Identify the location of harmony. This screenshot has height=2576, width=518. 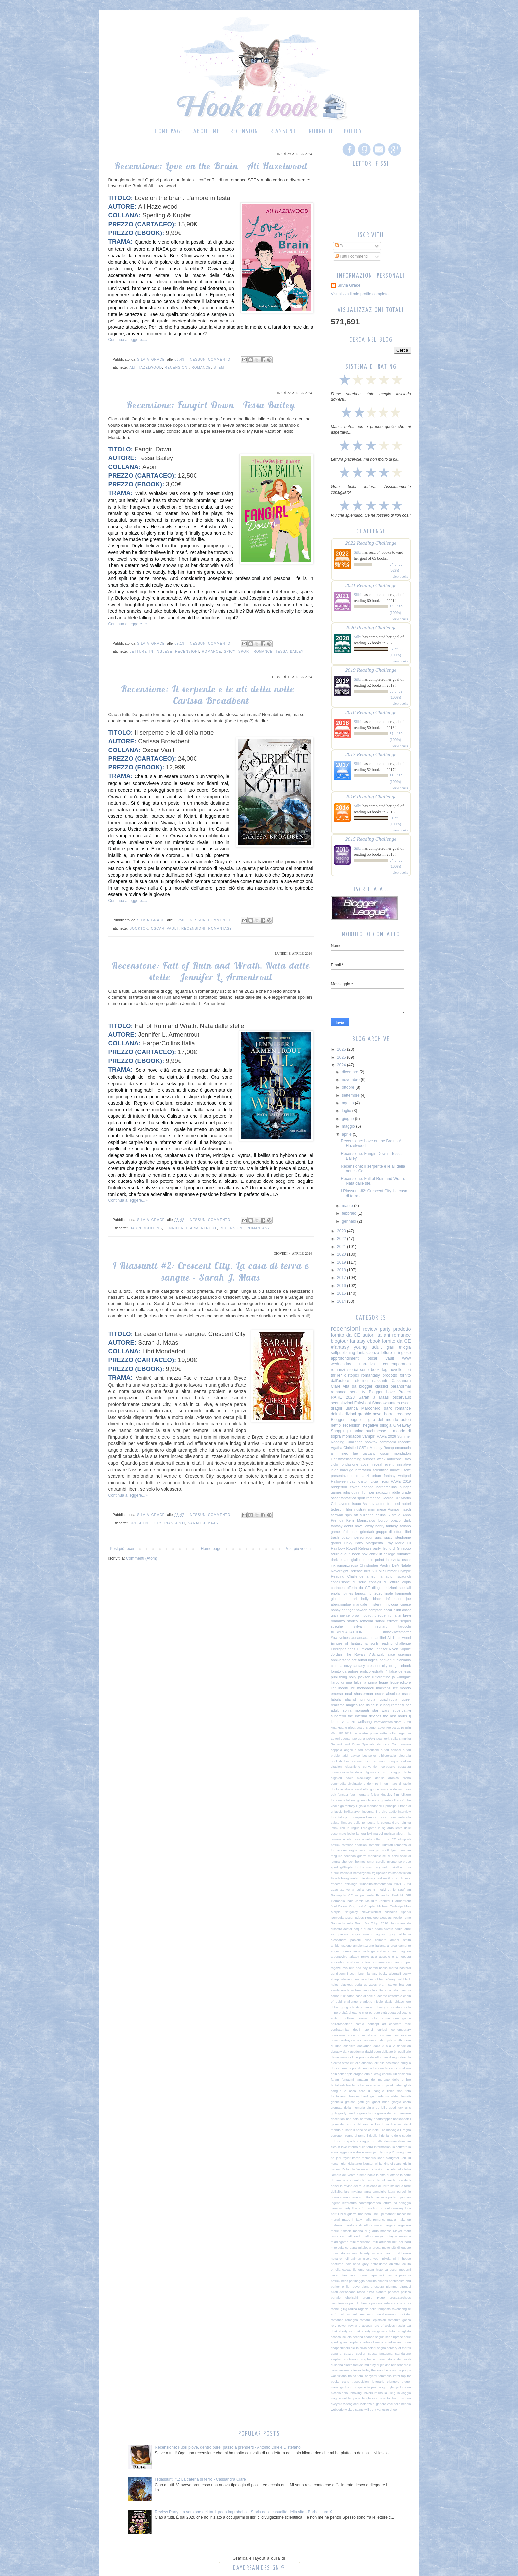
(366, 2119).